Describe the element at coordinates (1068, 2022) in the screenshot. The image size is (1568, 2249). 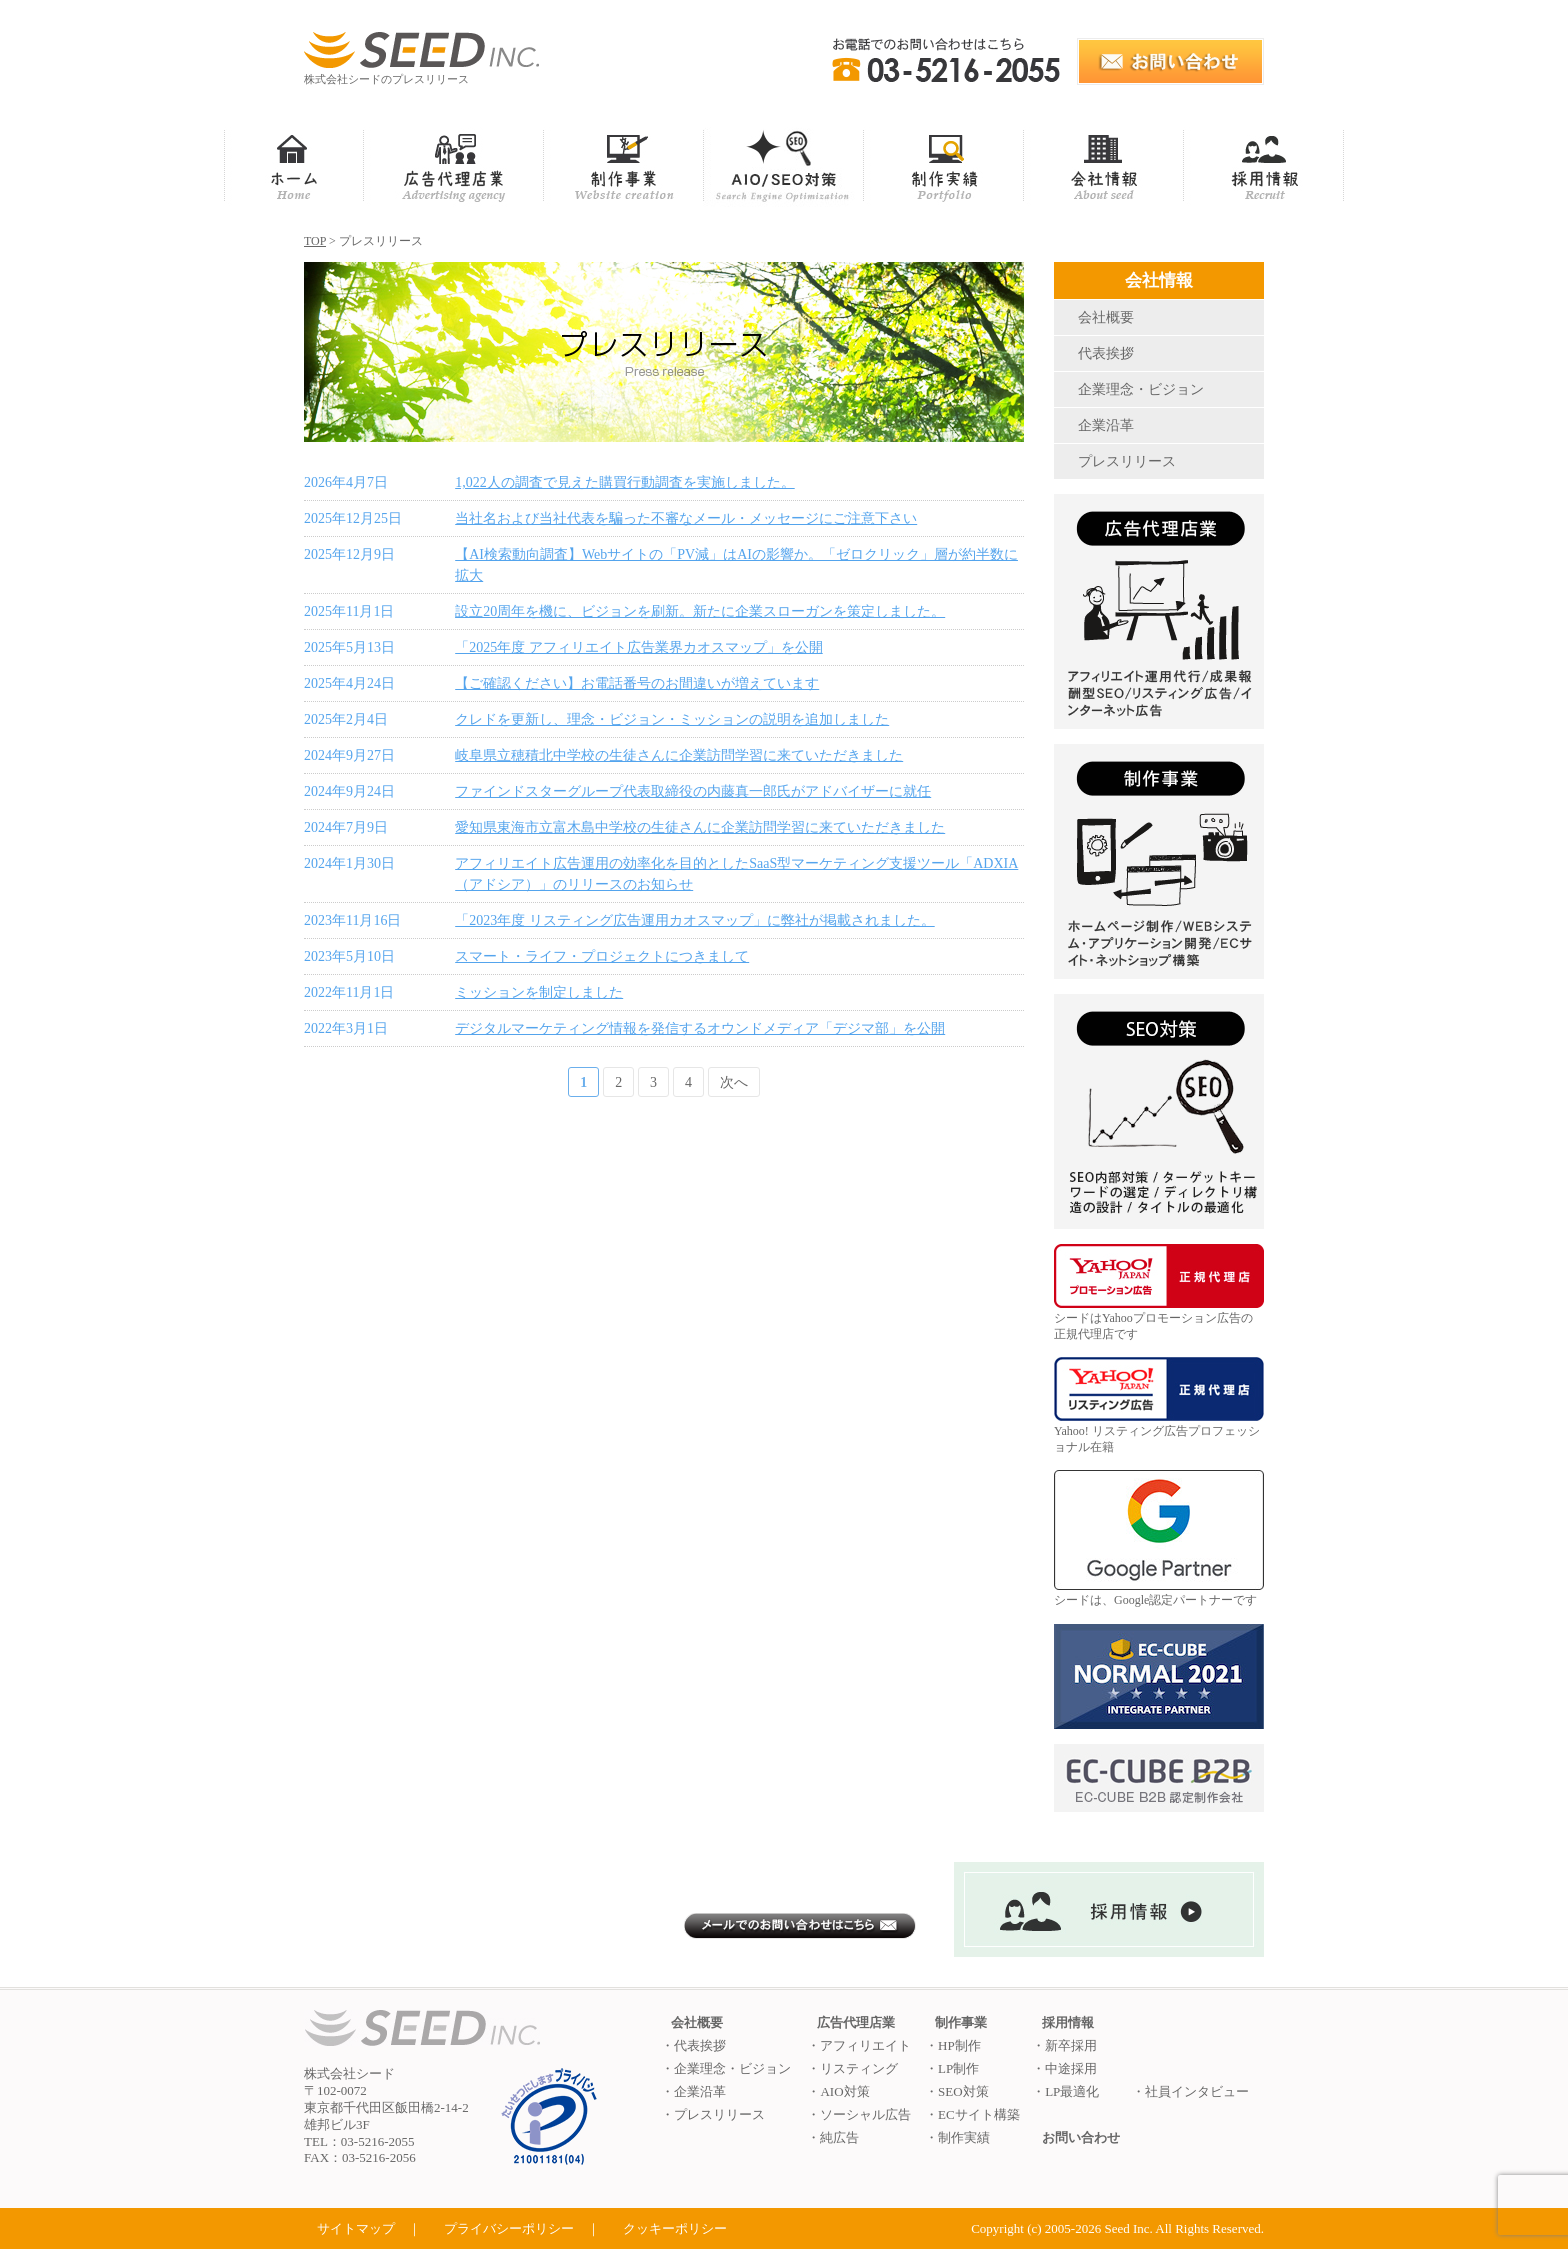
I see `採用情報` at that location.